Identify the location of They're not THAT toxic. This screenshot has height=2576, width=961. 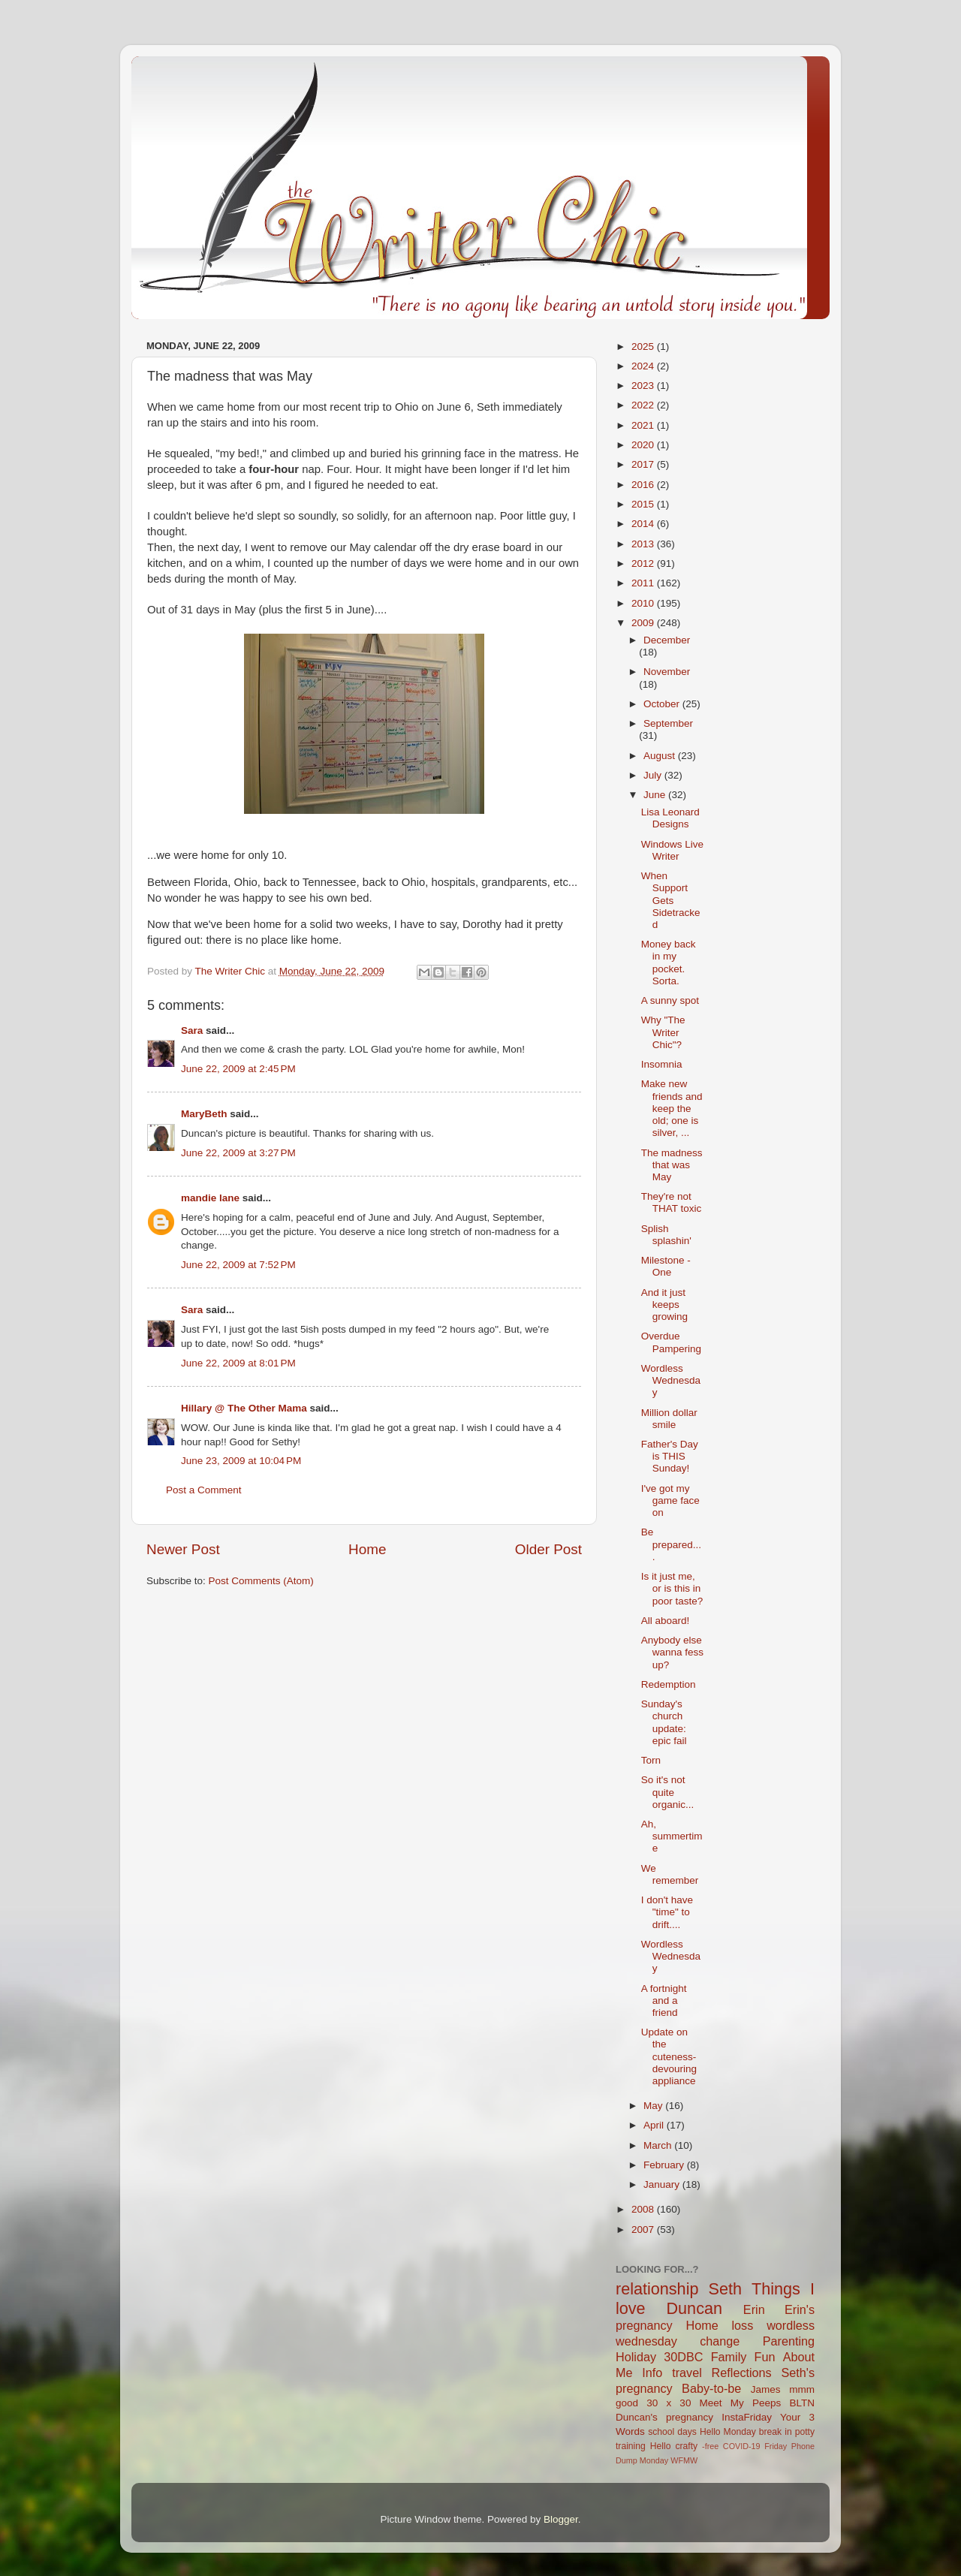
(671, 1202).